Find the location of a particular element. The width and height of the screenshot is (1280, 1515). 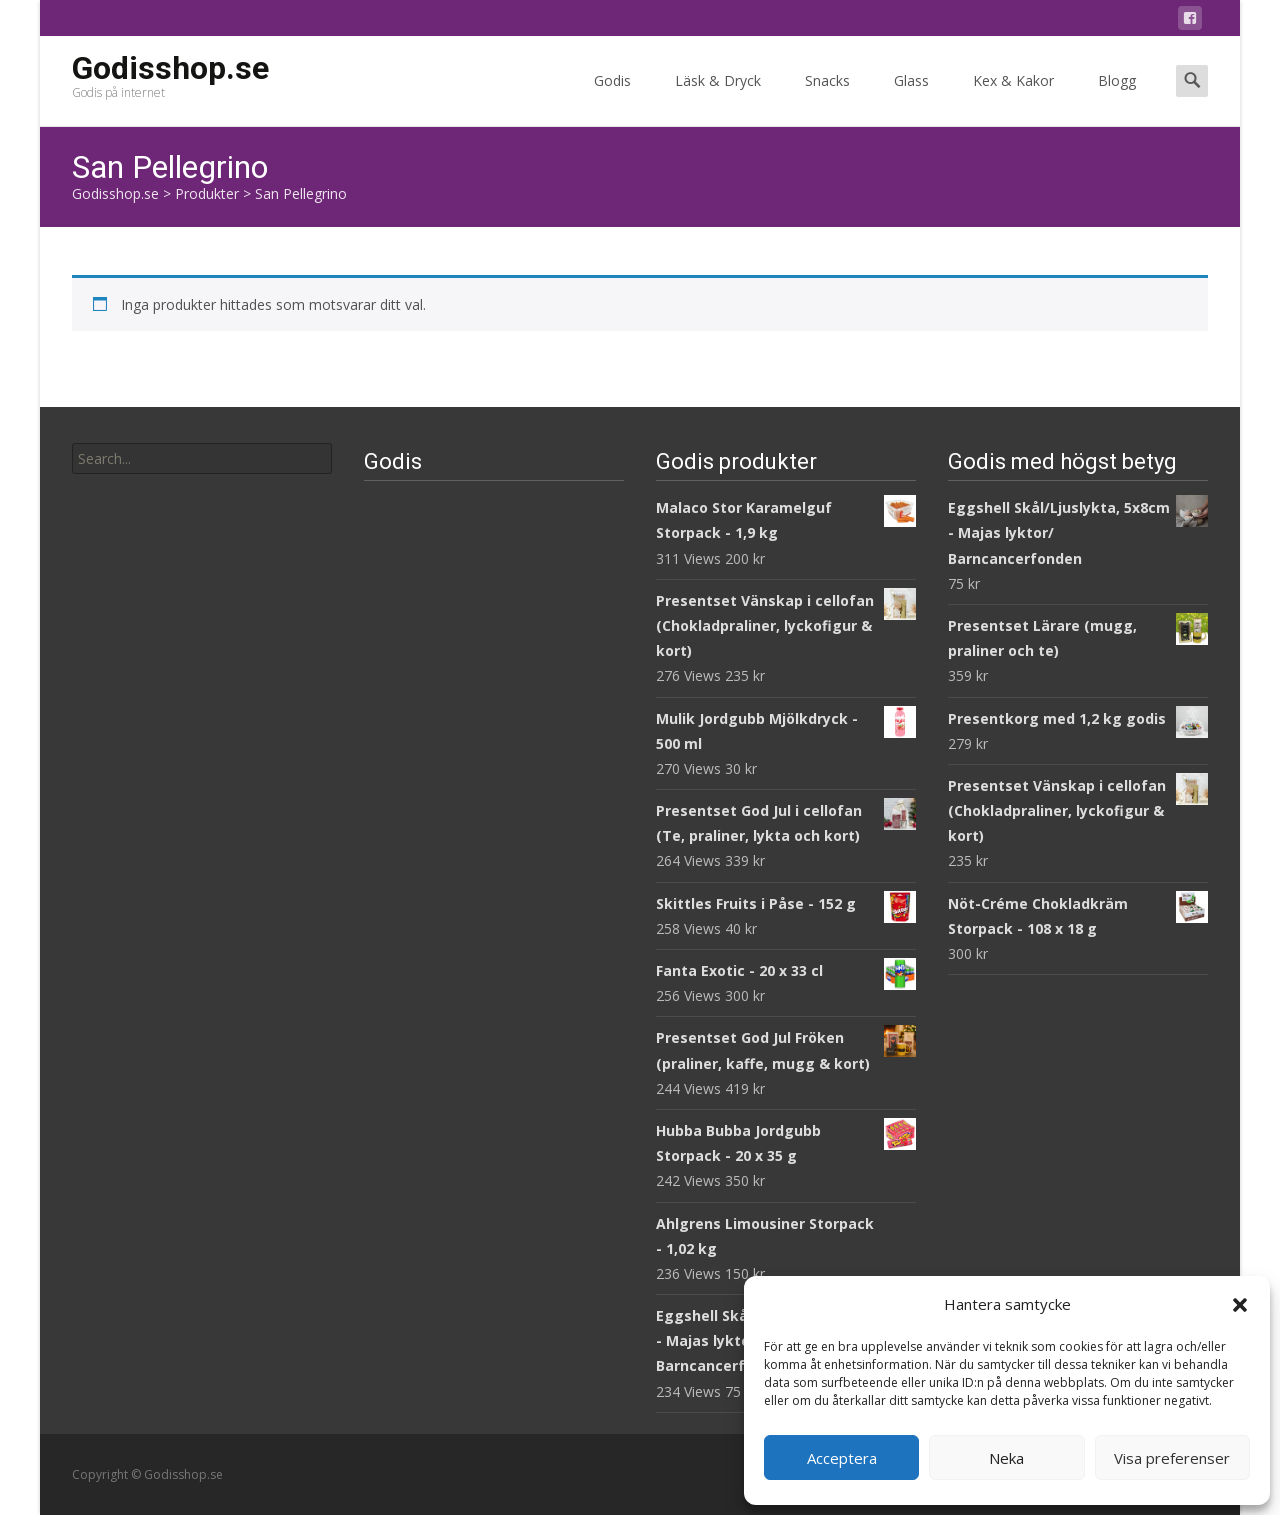

Blogg is located at coordinates (1117, 98).